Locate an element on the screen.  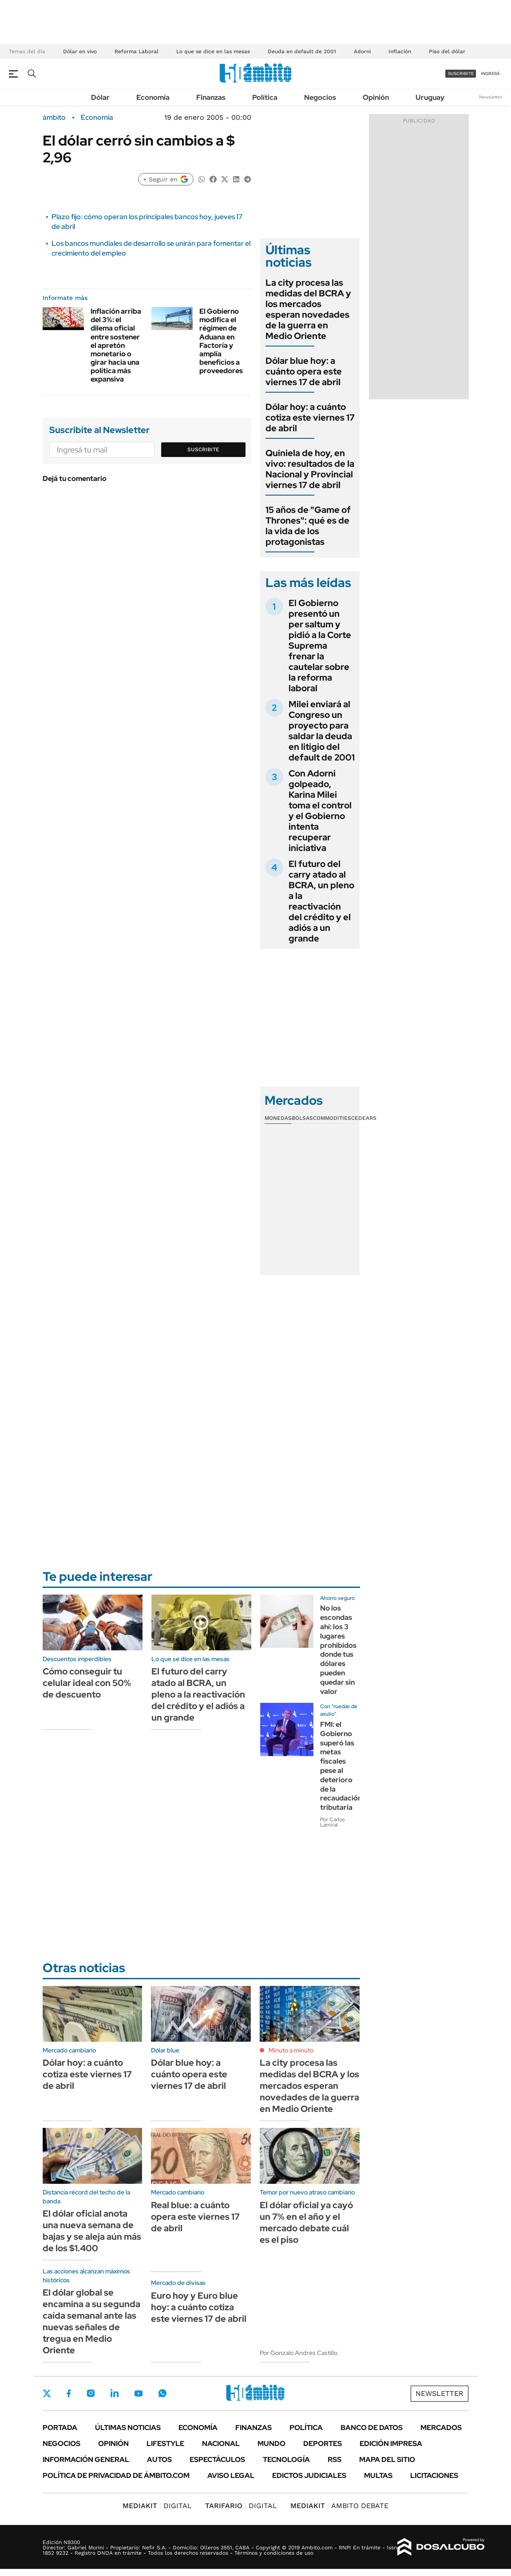
Adorni is located at coordinates (362, 51).